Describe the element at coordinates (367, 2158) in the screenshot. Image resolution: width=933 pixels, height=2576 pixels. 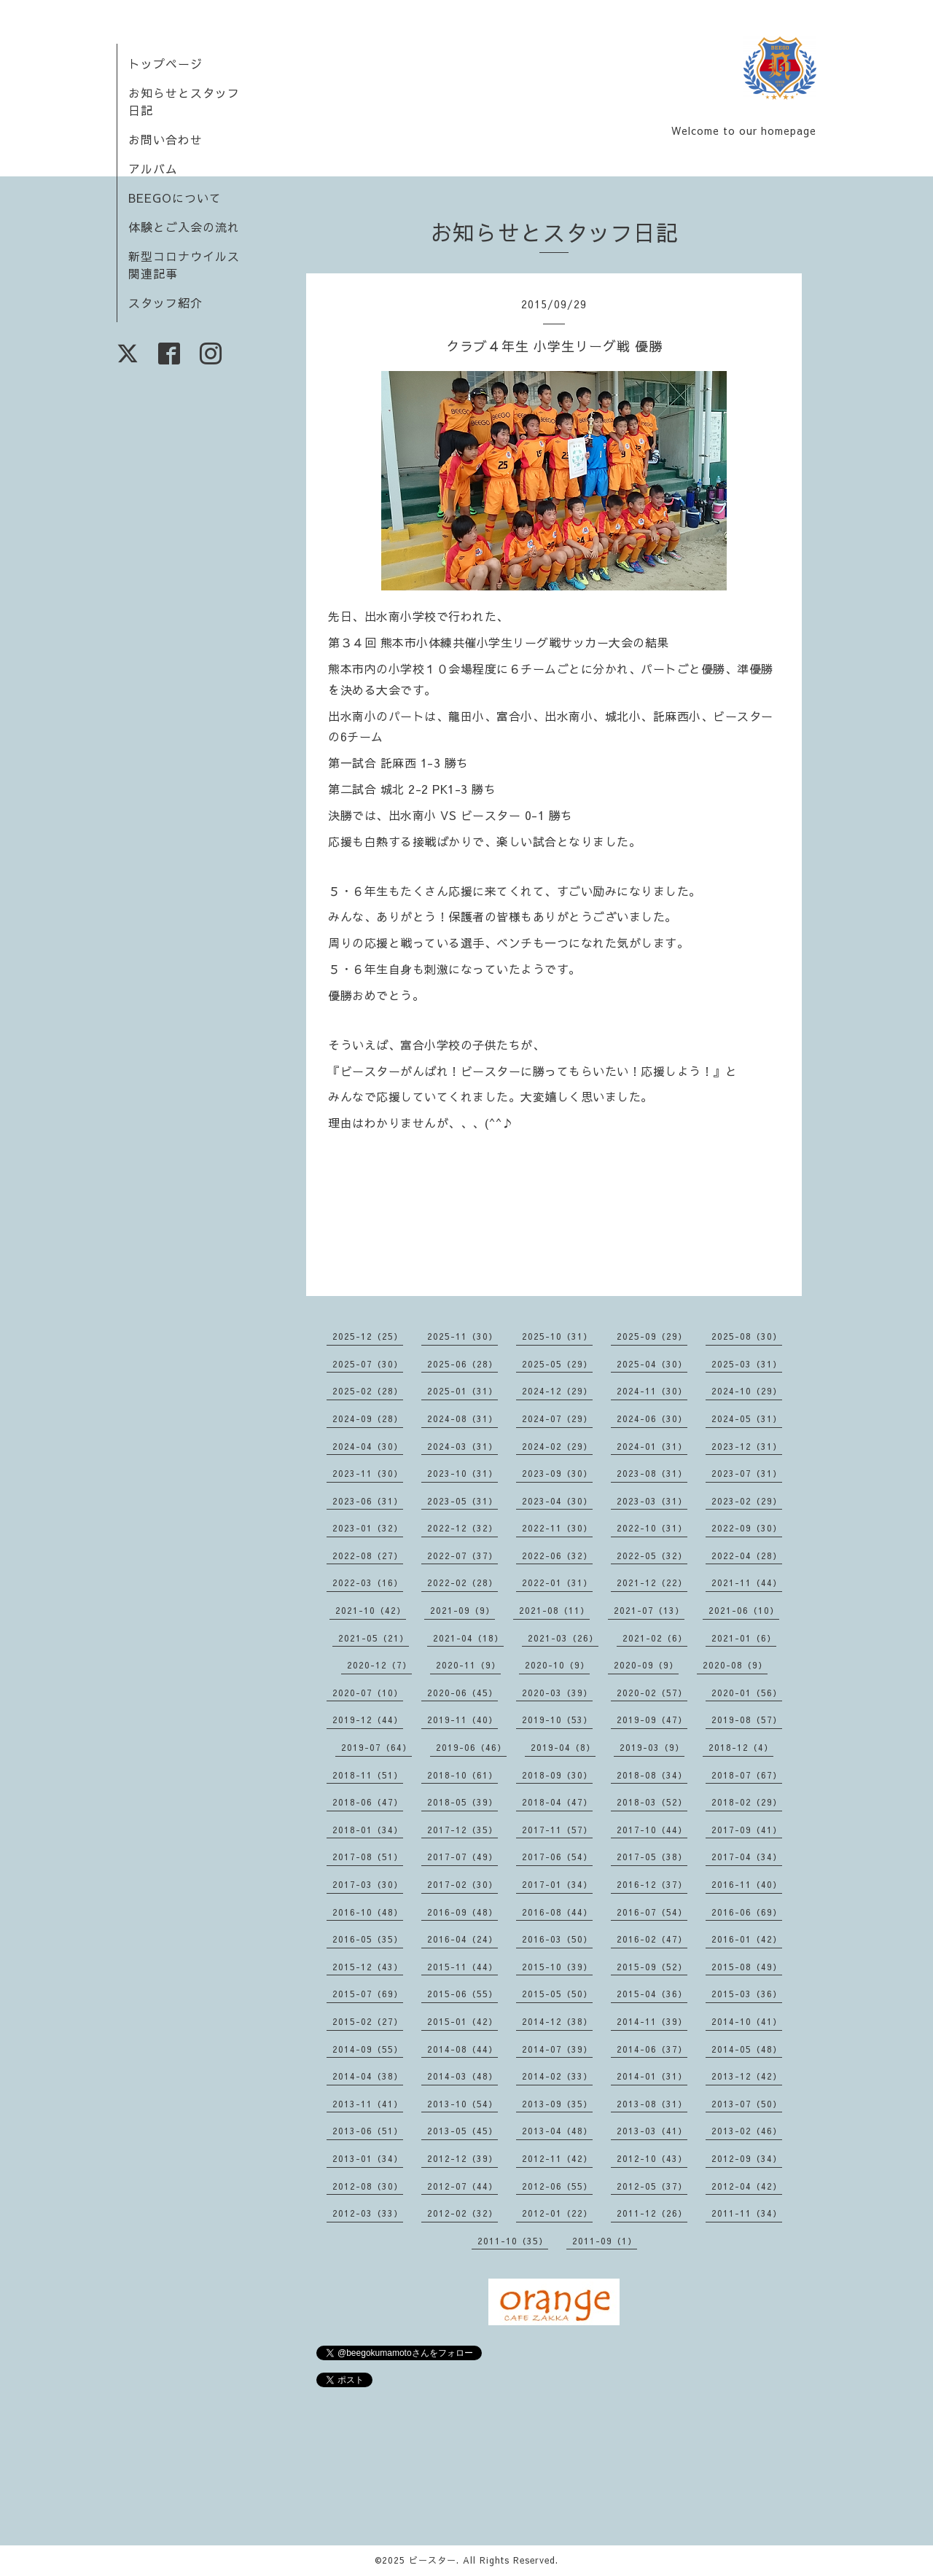
I see `2013-01（34）` at that location.